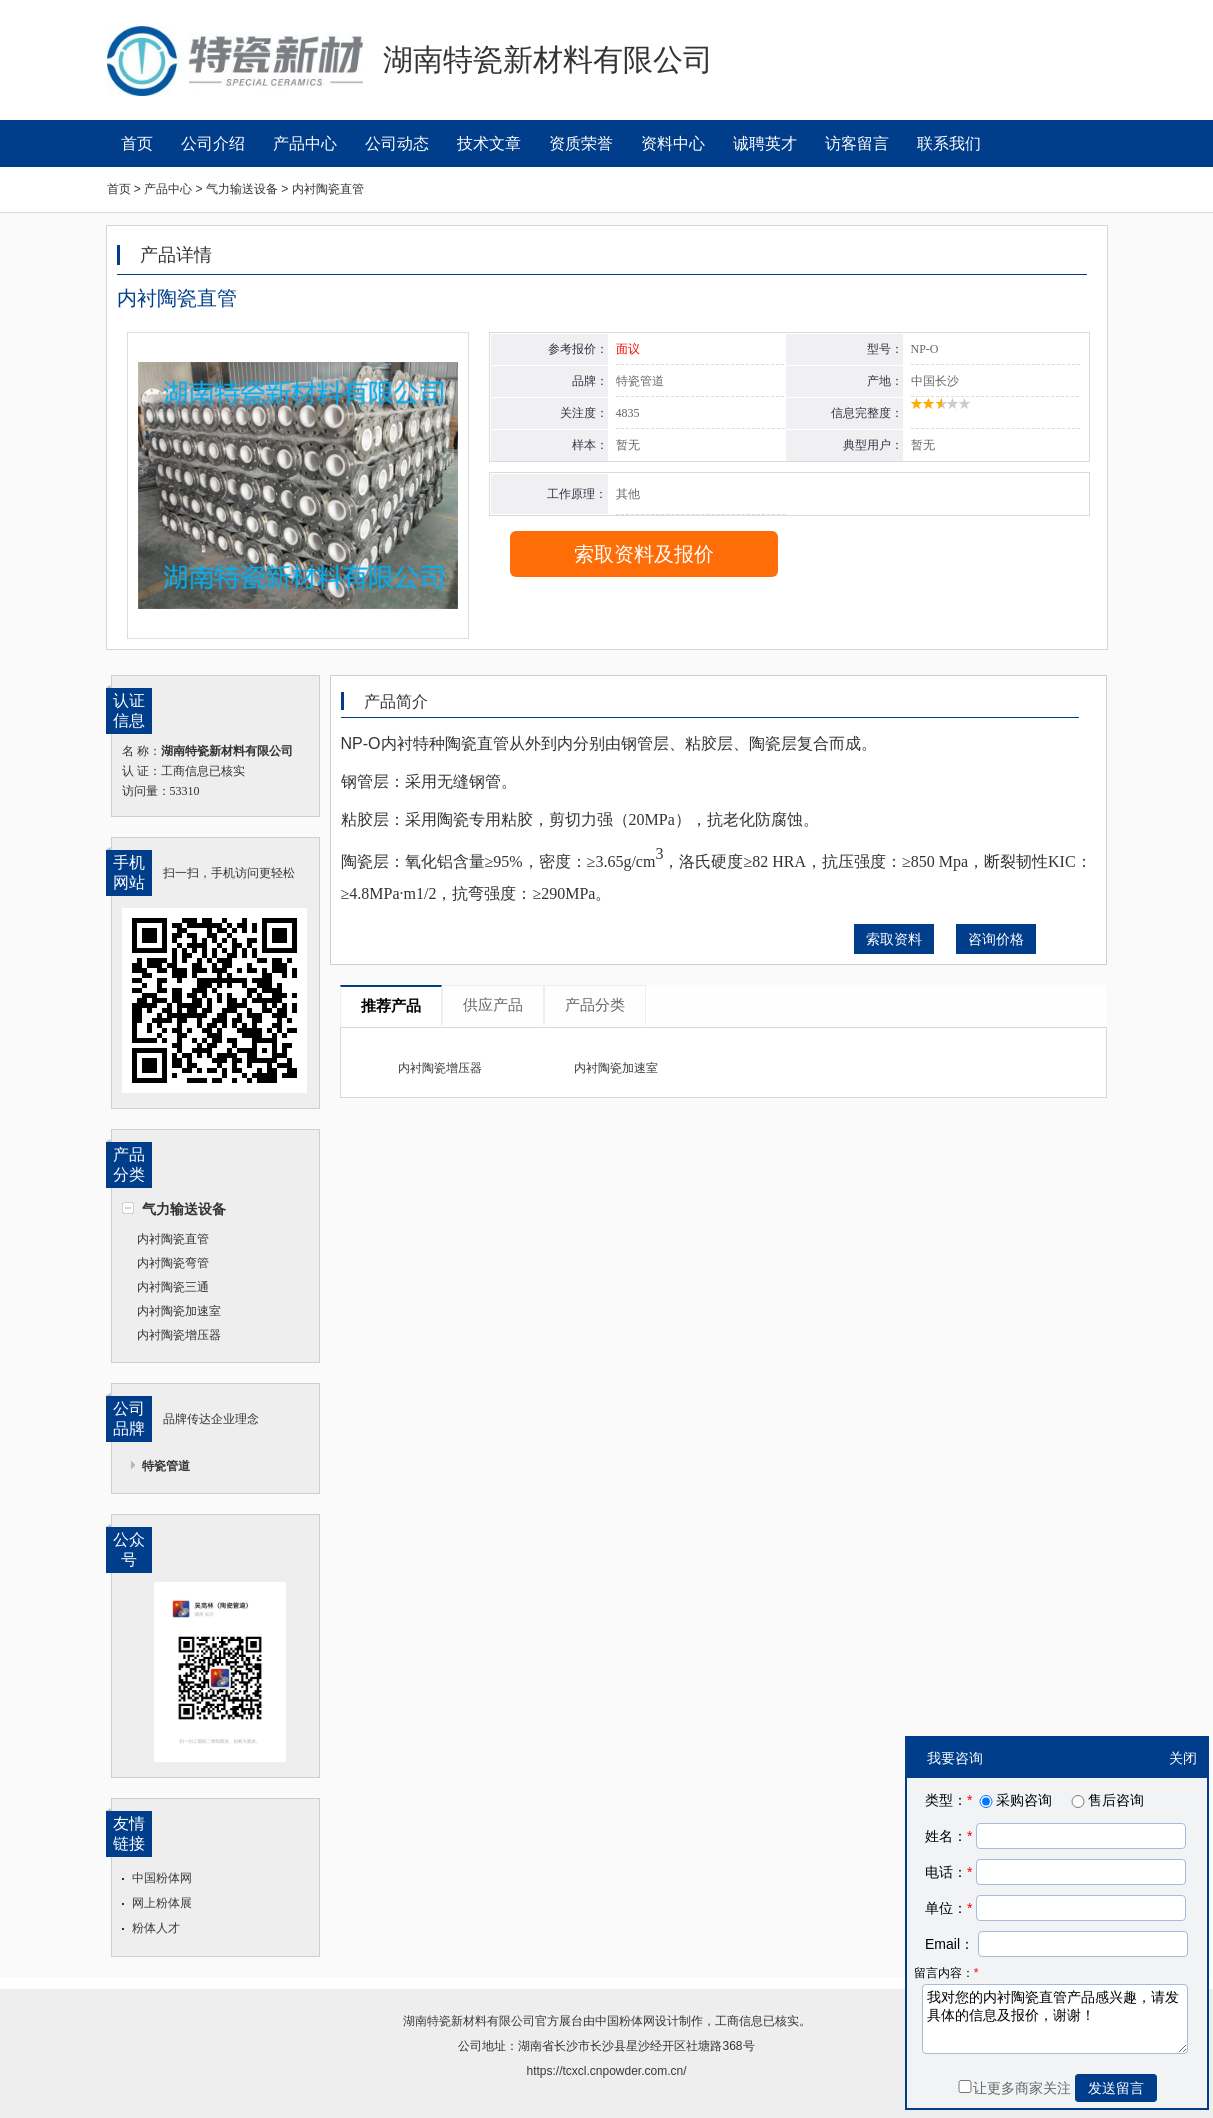  Describe the element at coordinates (213, 143) in the screenshot. I see `公司介绍` at that location.